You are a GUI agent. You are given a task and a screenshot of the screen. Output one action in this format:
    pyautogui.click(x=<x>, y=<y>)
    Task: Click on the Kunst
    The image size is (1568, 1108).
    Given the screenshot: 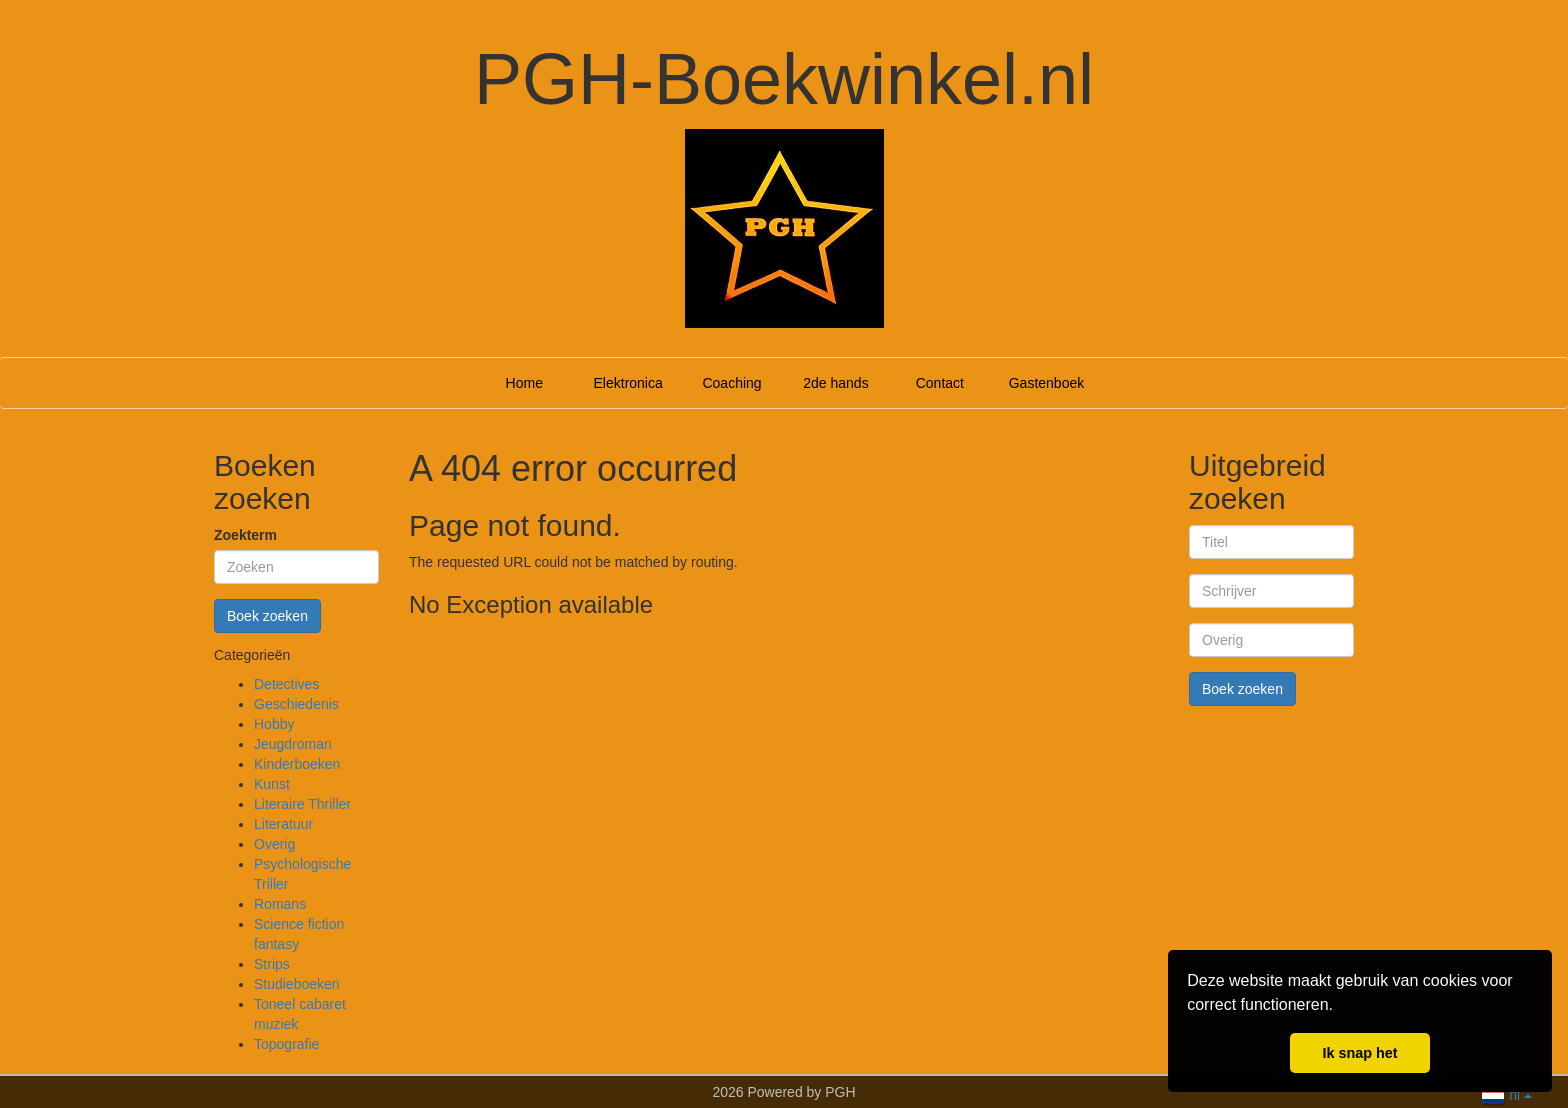 What is the action you would take?
    pyautogui.click(x=272, y=784)
    